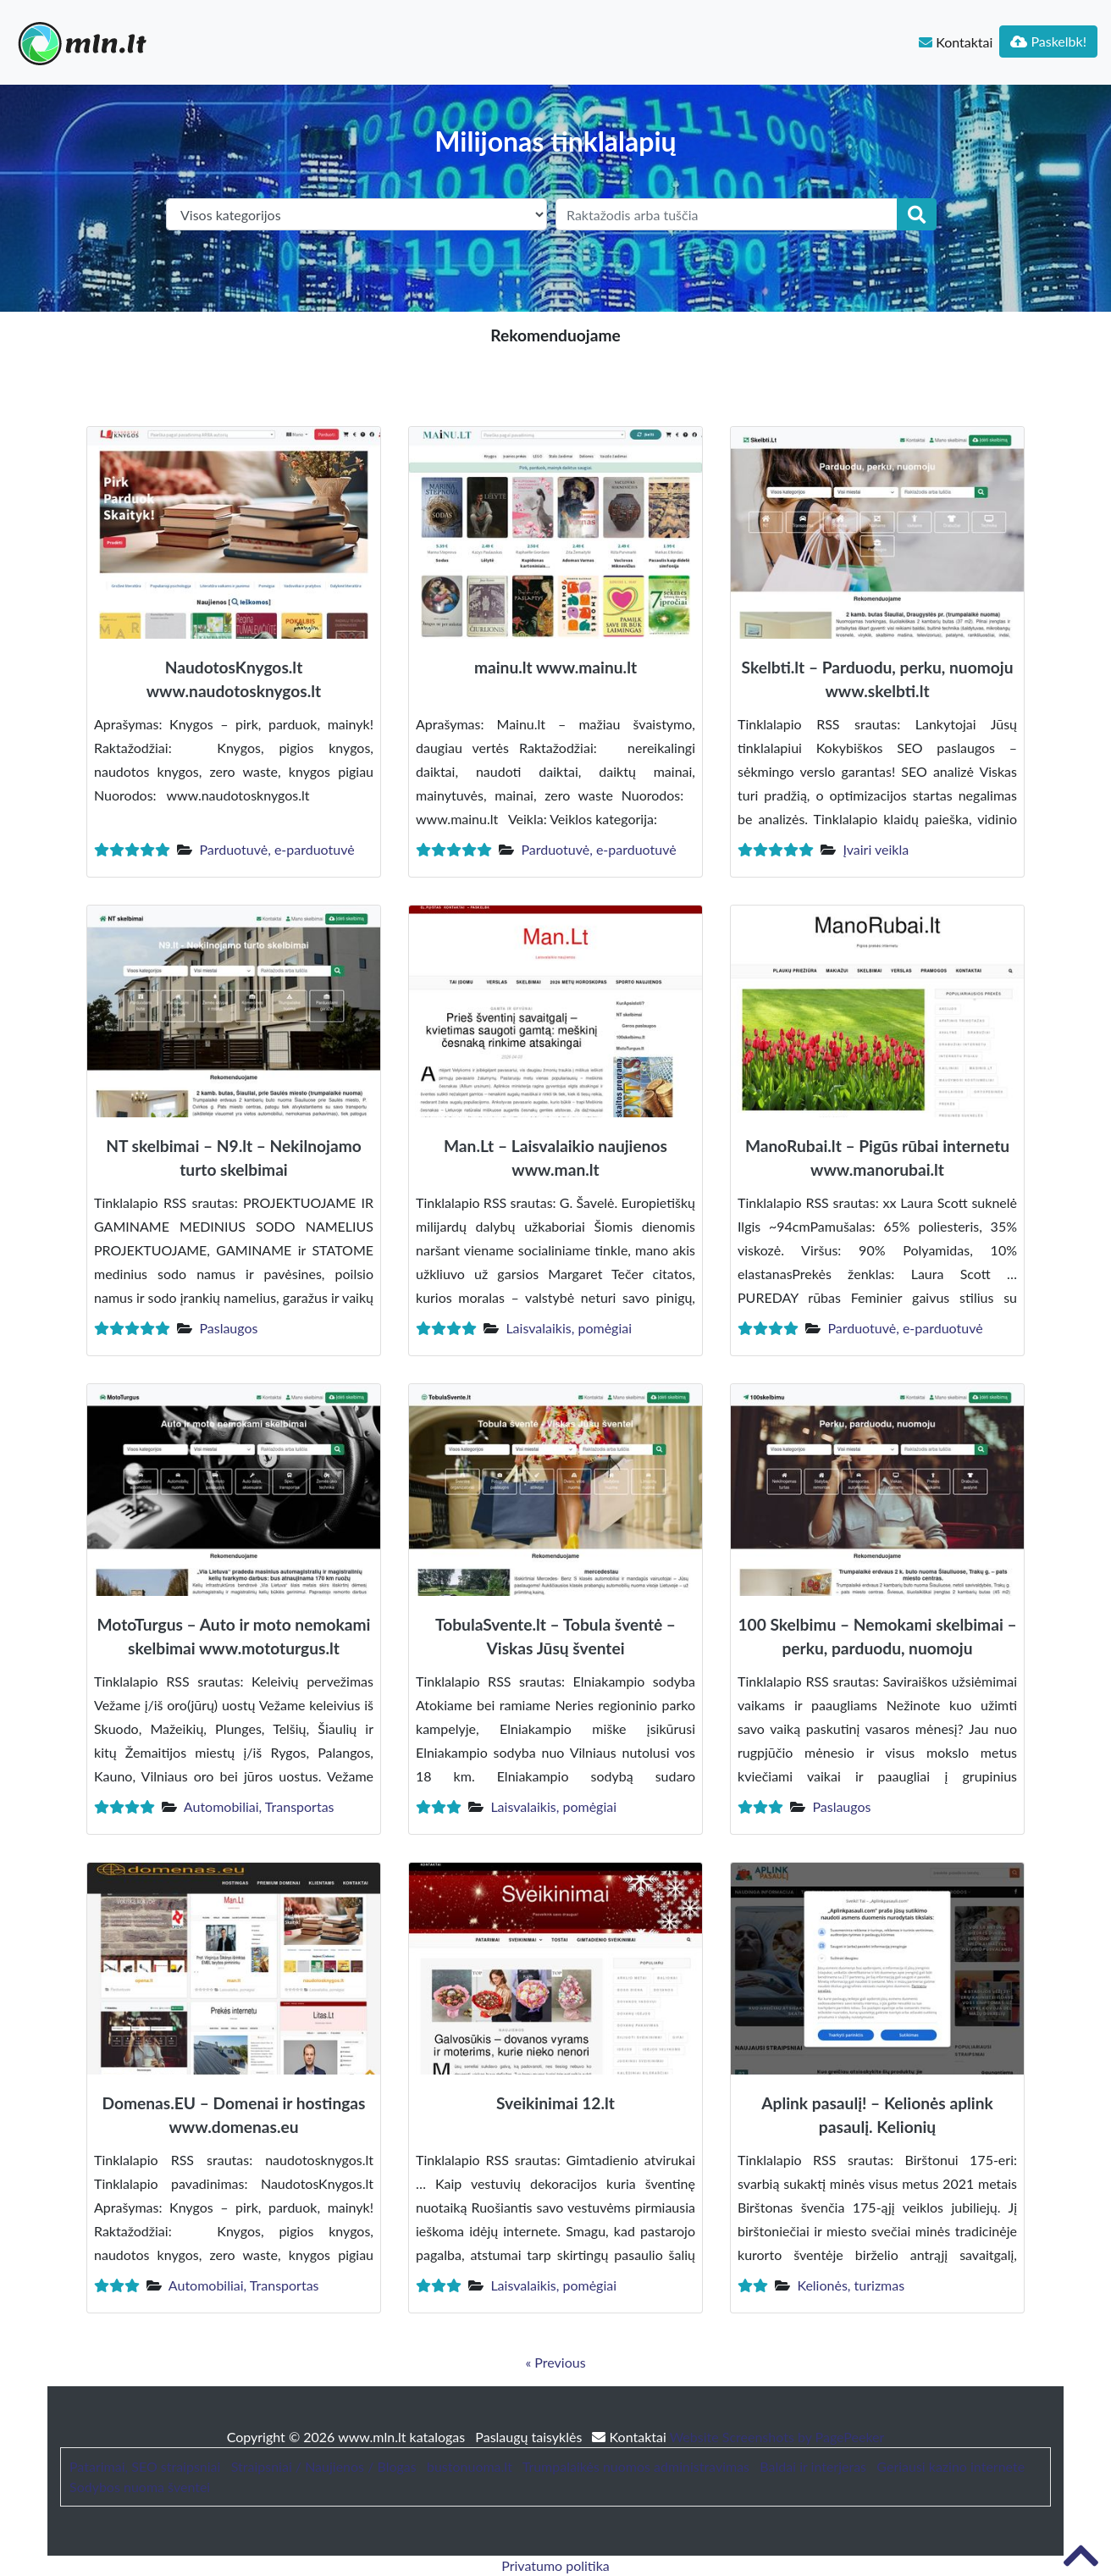  Describe the element at coordinates (813, 2466) in the screenshot. I see `Baldai ir interjeras` at that location.